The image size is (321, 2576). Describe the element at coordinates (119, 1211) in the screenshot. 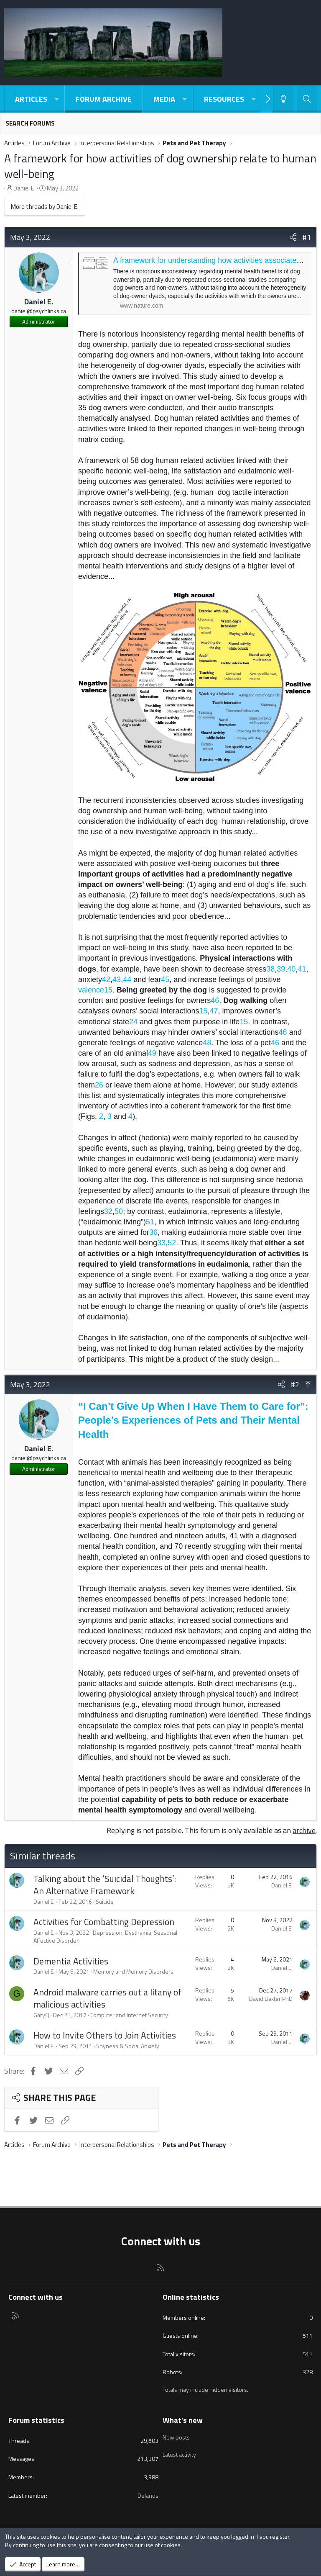

I see `50` at that location.